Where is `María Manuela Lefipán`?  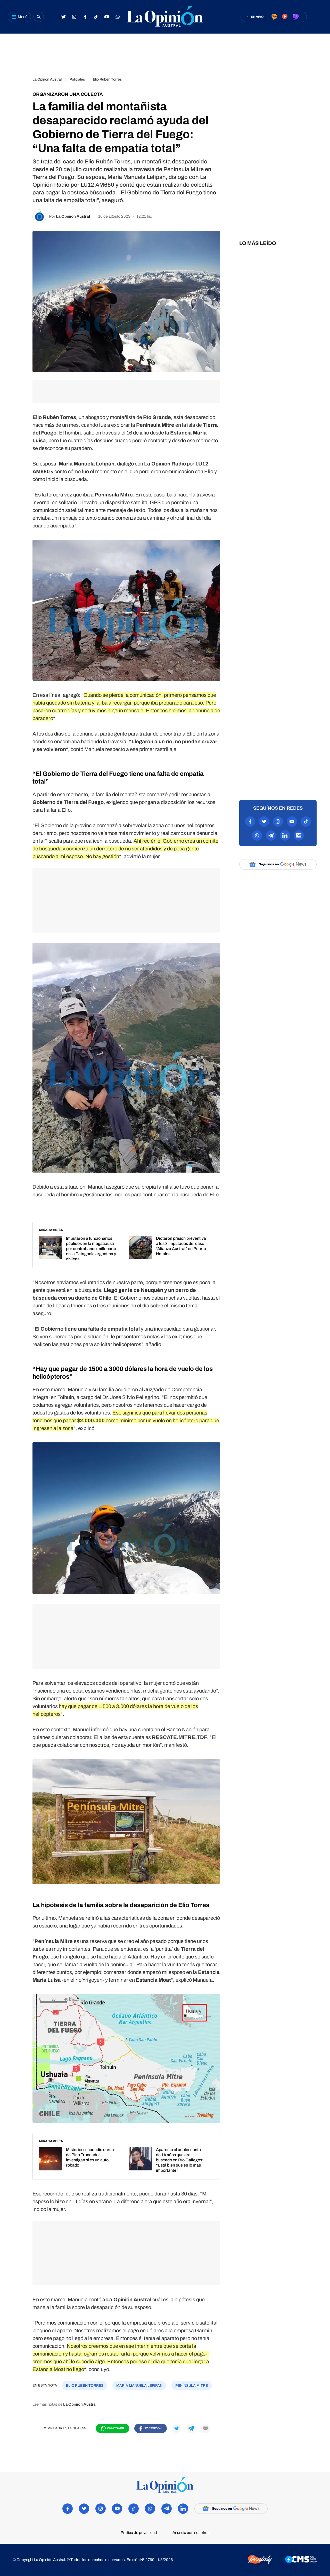 María Manuela Lefipán is located at coordinates (139, 2386).